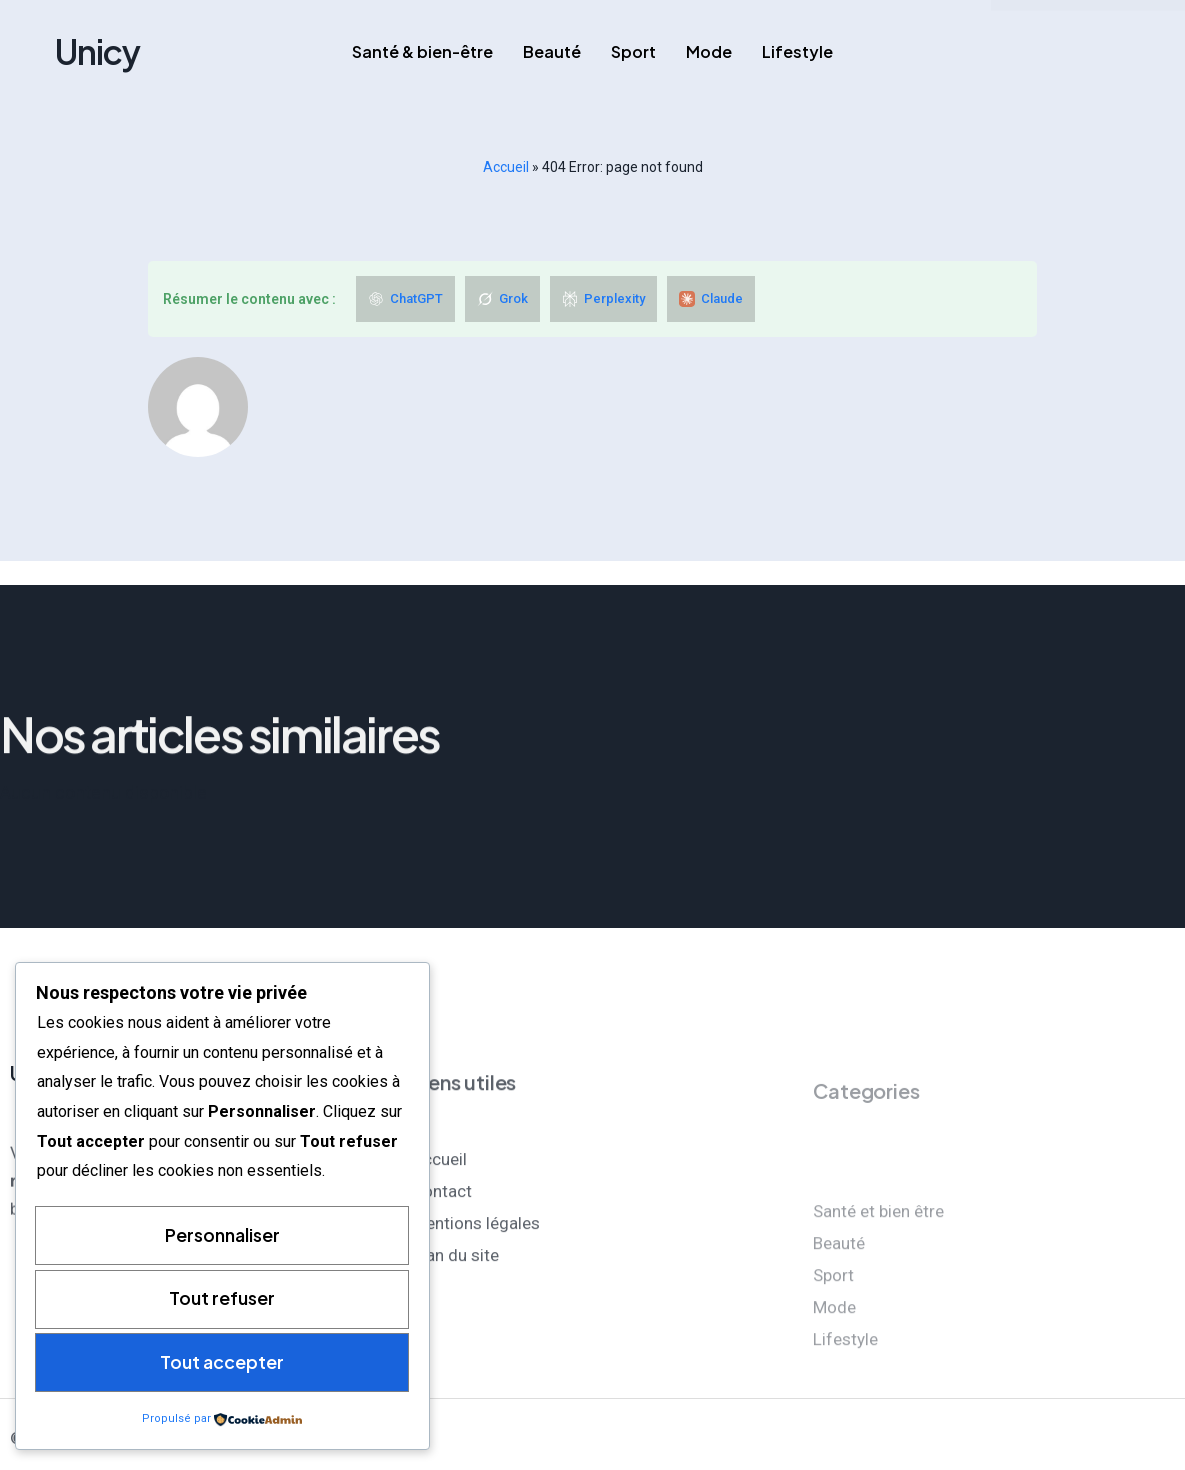 The height and width of the screenshot is (1470, 1185). I want to click on Mode, so click(709, 51).